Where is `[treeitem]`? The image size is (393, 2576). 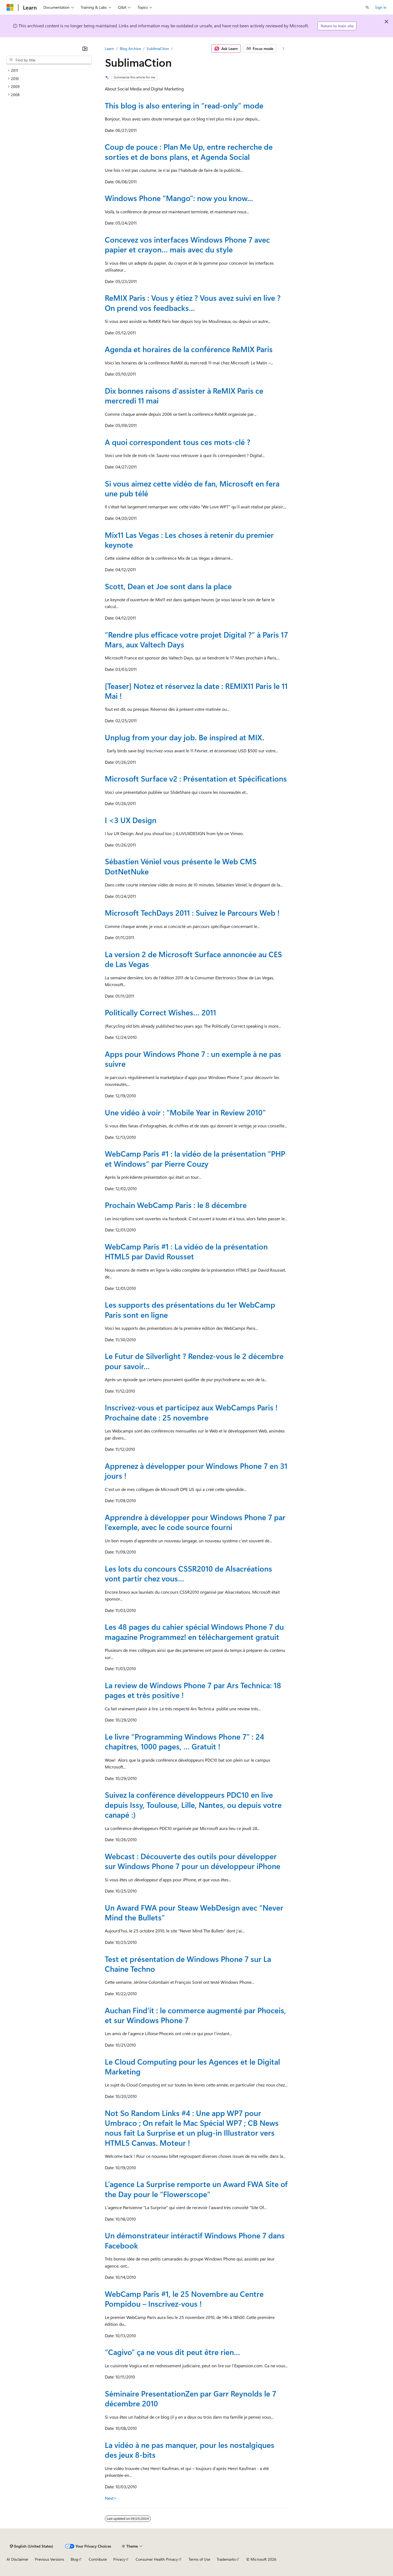
[treeitem] is located at coordinates (49, 70).